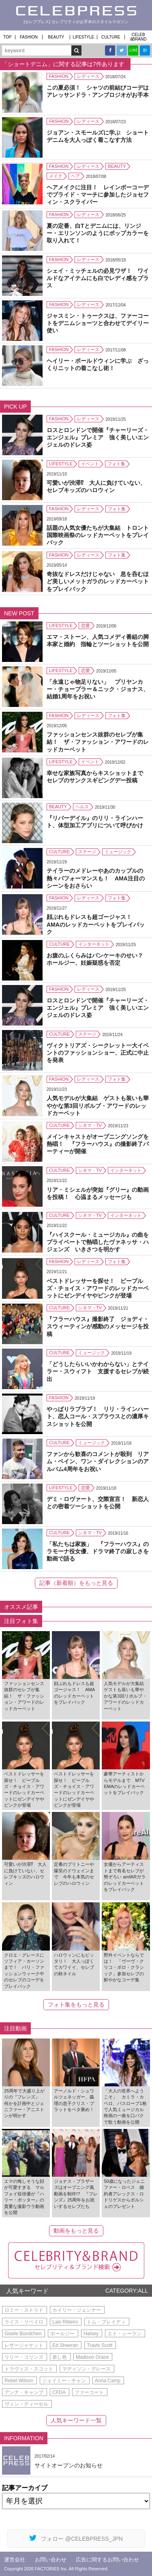 The height and width of the screenshot is (2576, 152). Describe the element at coordinates (106, 2322) in the screenshot. I see `トム・ブレイディ` at that location.